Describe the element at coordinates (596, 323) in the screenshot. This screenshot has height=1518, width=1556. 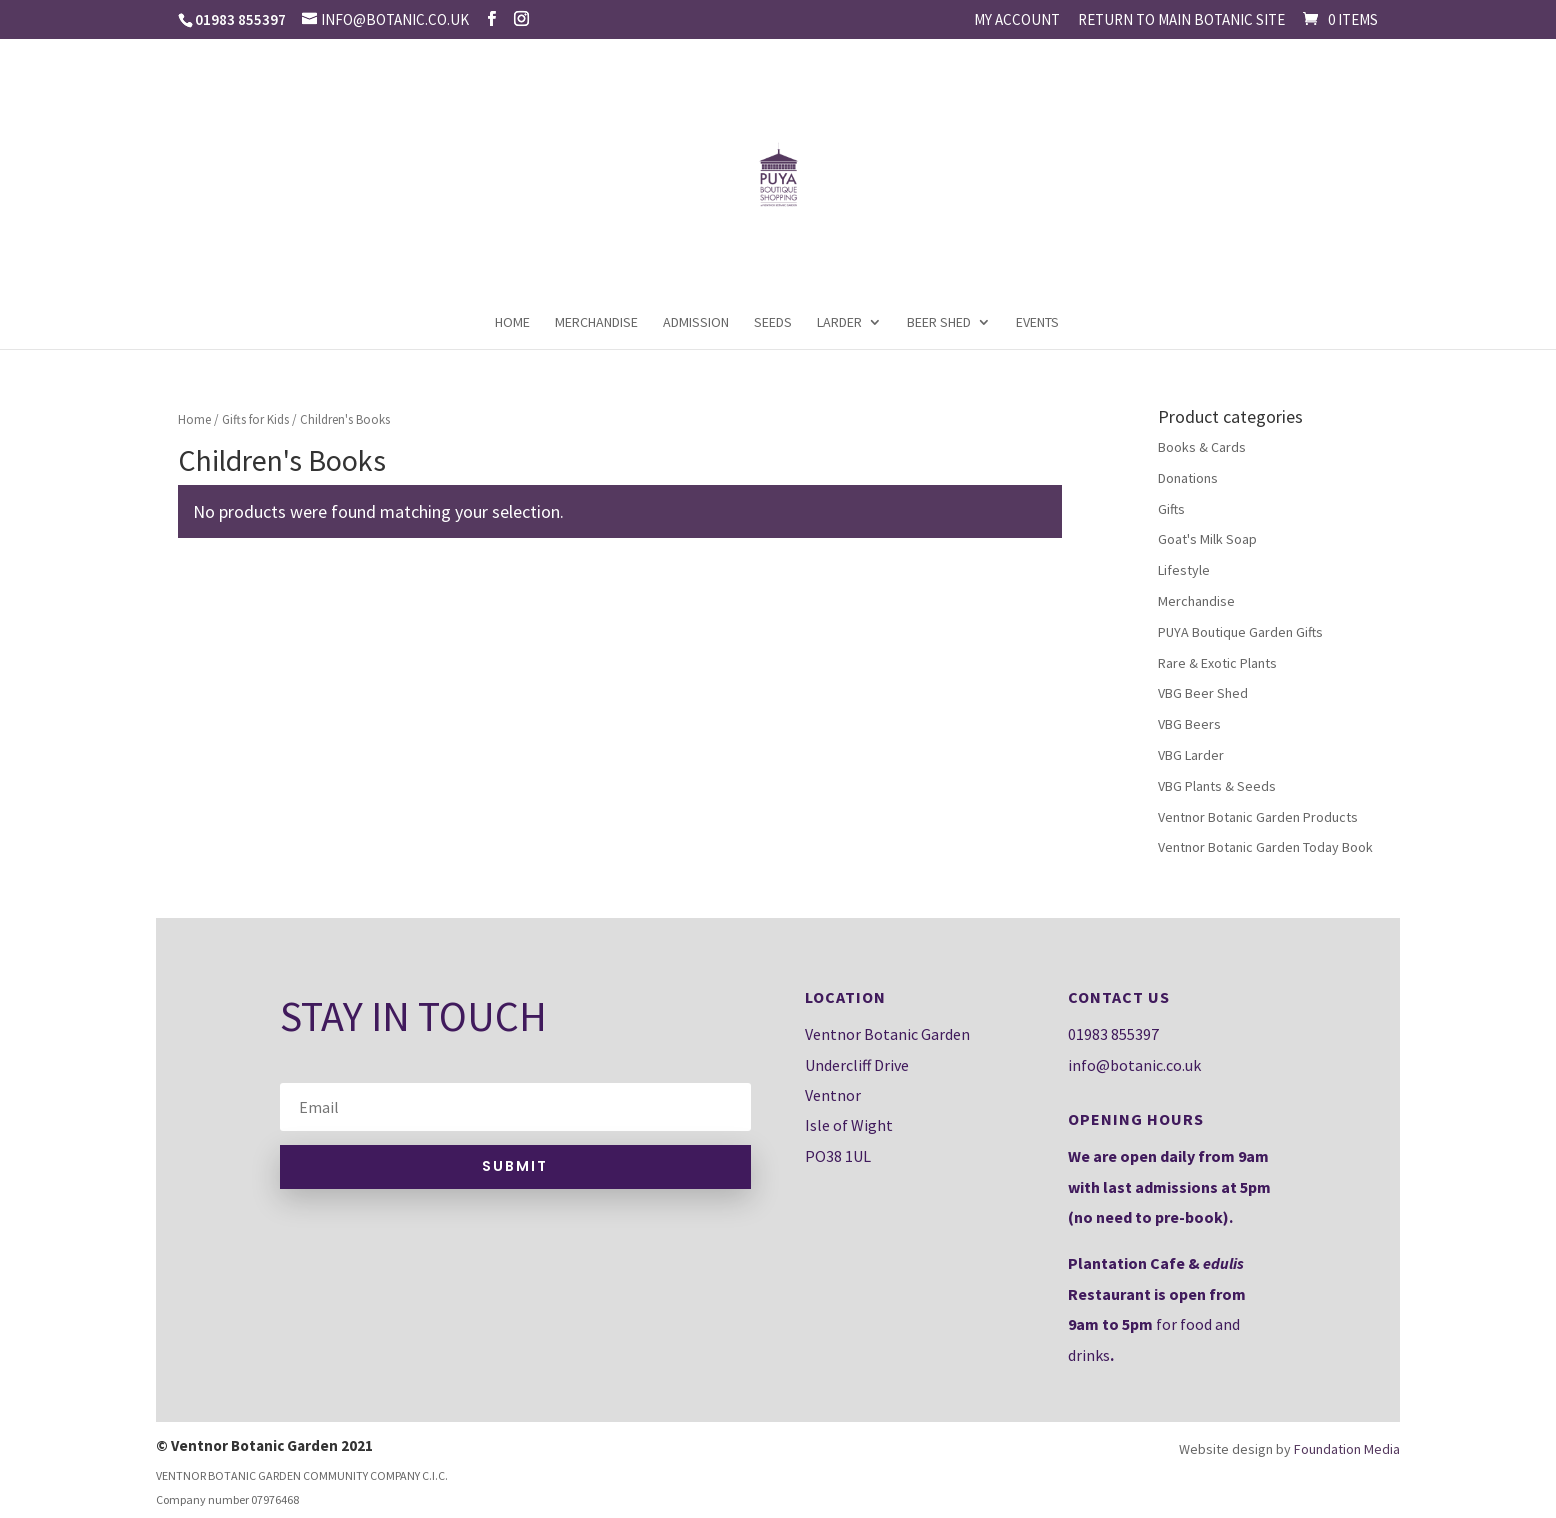
I see `Merchandise` at that location.